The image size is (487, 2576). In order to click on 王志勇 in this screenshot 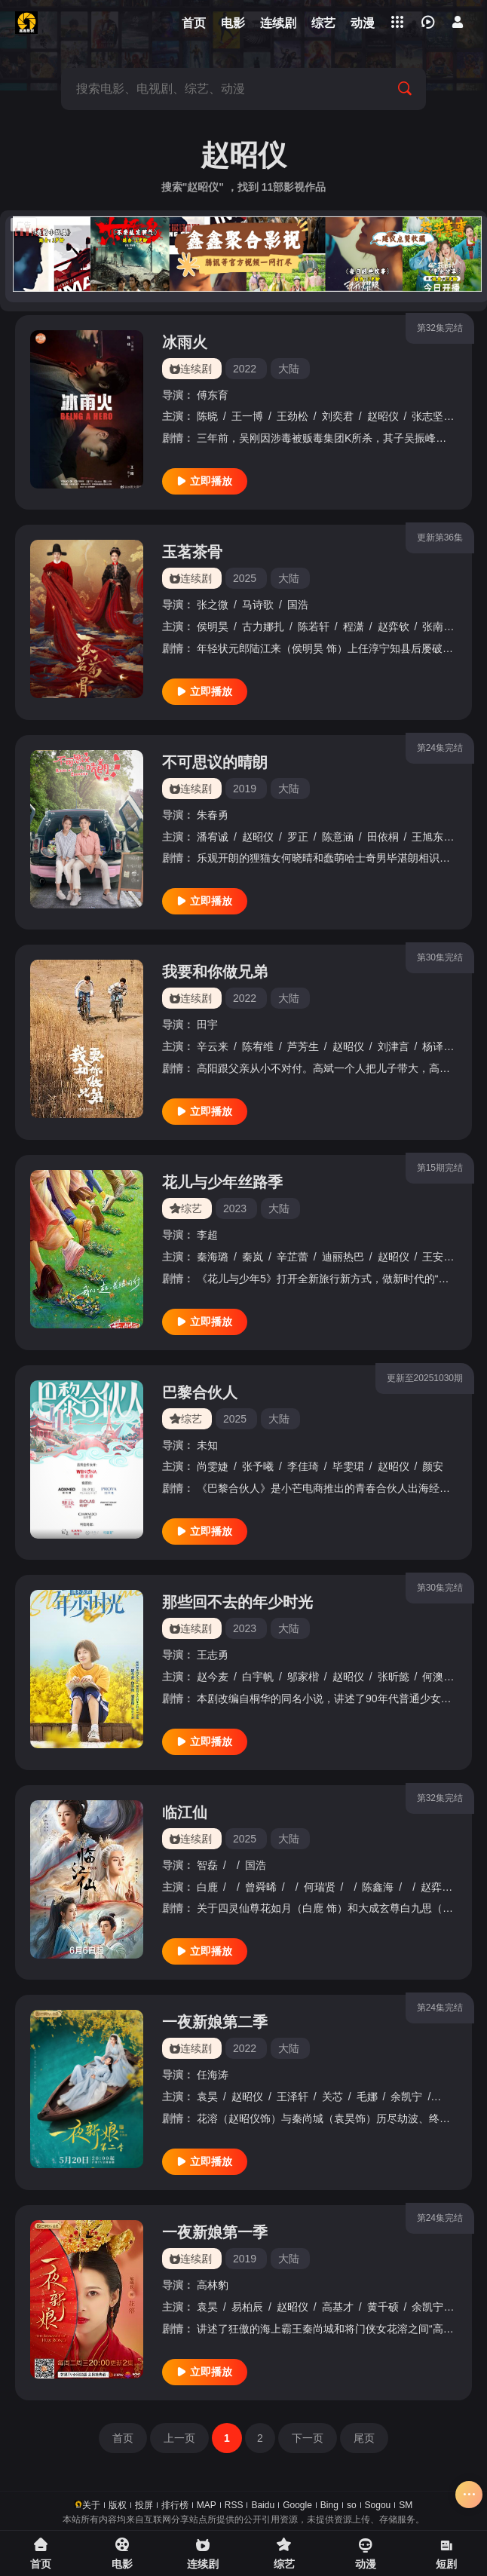, I will do `click(212, 1655)`.